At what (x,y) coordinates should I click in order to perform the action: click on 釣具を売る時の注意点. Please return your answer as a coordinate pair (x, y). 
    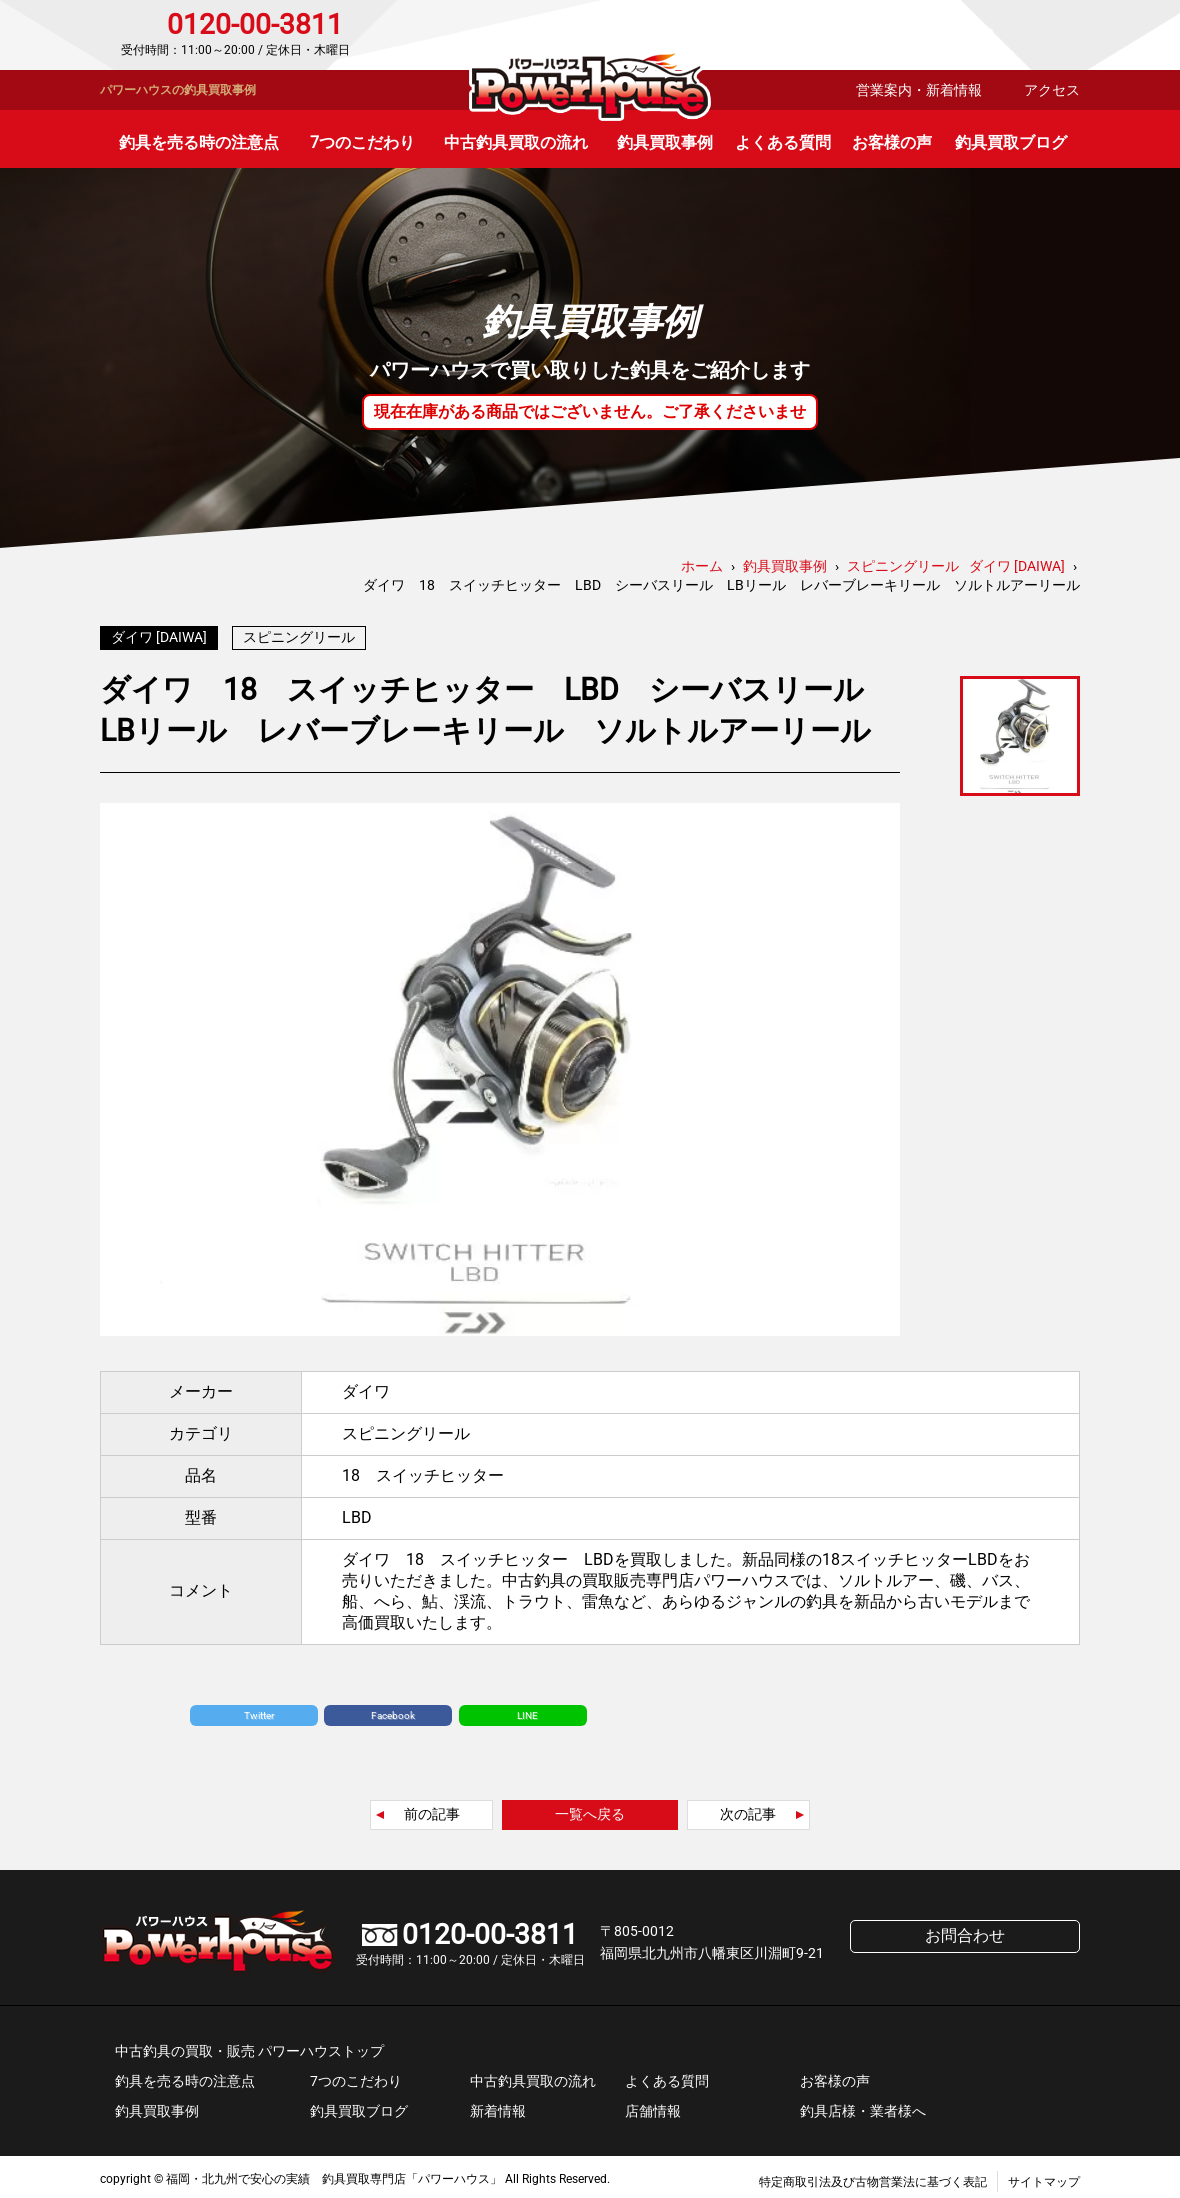
    Looking at the image, I should click on (199, 142).